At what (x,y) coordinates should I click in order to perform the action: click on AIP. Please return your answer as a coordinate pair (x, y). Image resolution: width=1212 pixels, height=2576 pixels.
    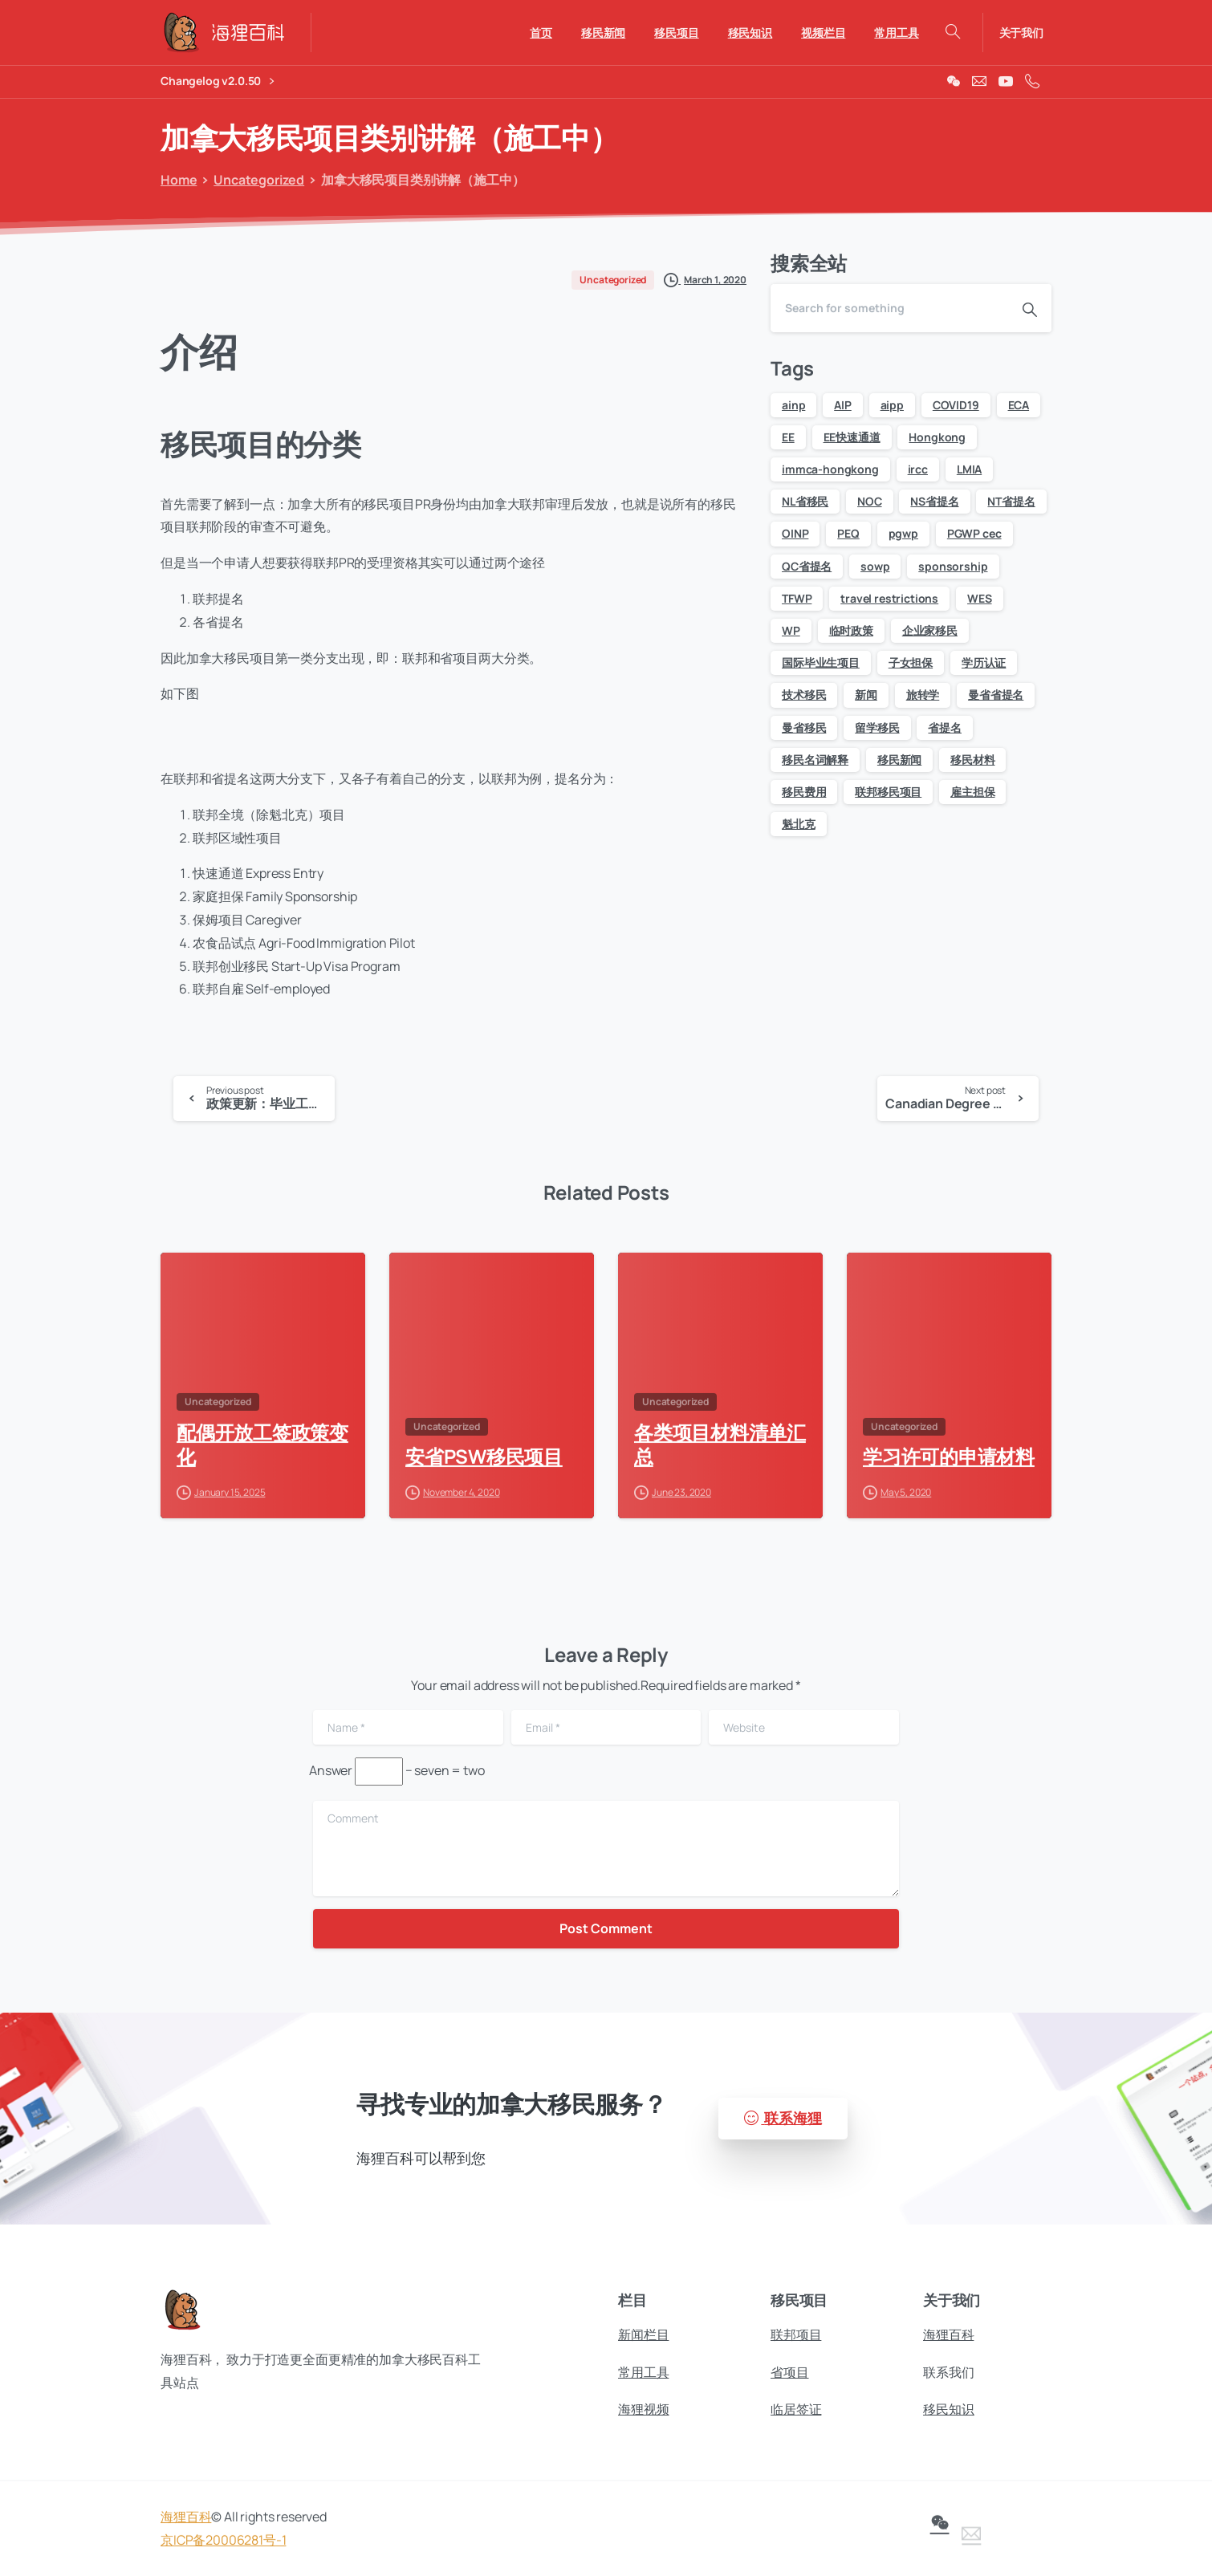
    Looking at the image, I should click on (843, 404).